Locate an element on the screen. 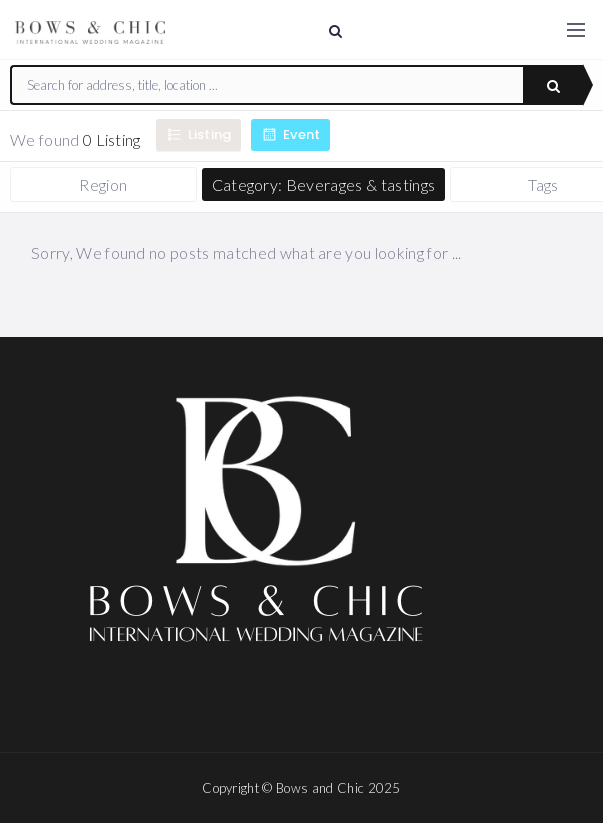 The width and height of the screenshot is (603, 823). [combobox] is located at coordinates (267, 85).